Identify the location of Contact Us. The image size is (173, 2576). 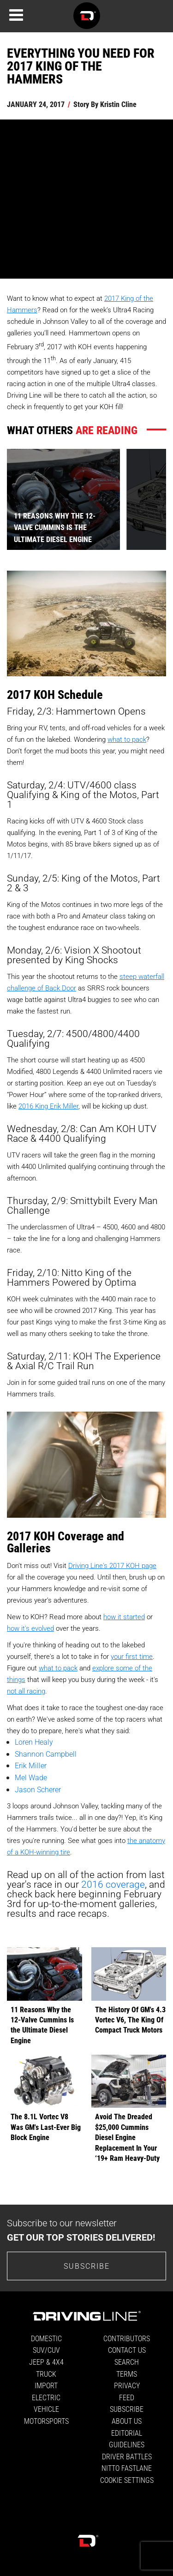
(127, 2350).